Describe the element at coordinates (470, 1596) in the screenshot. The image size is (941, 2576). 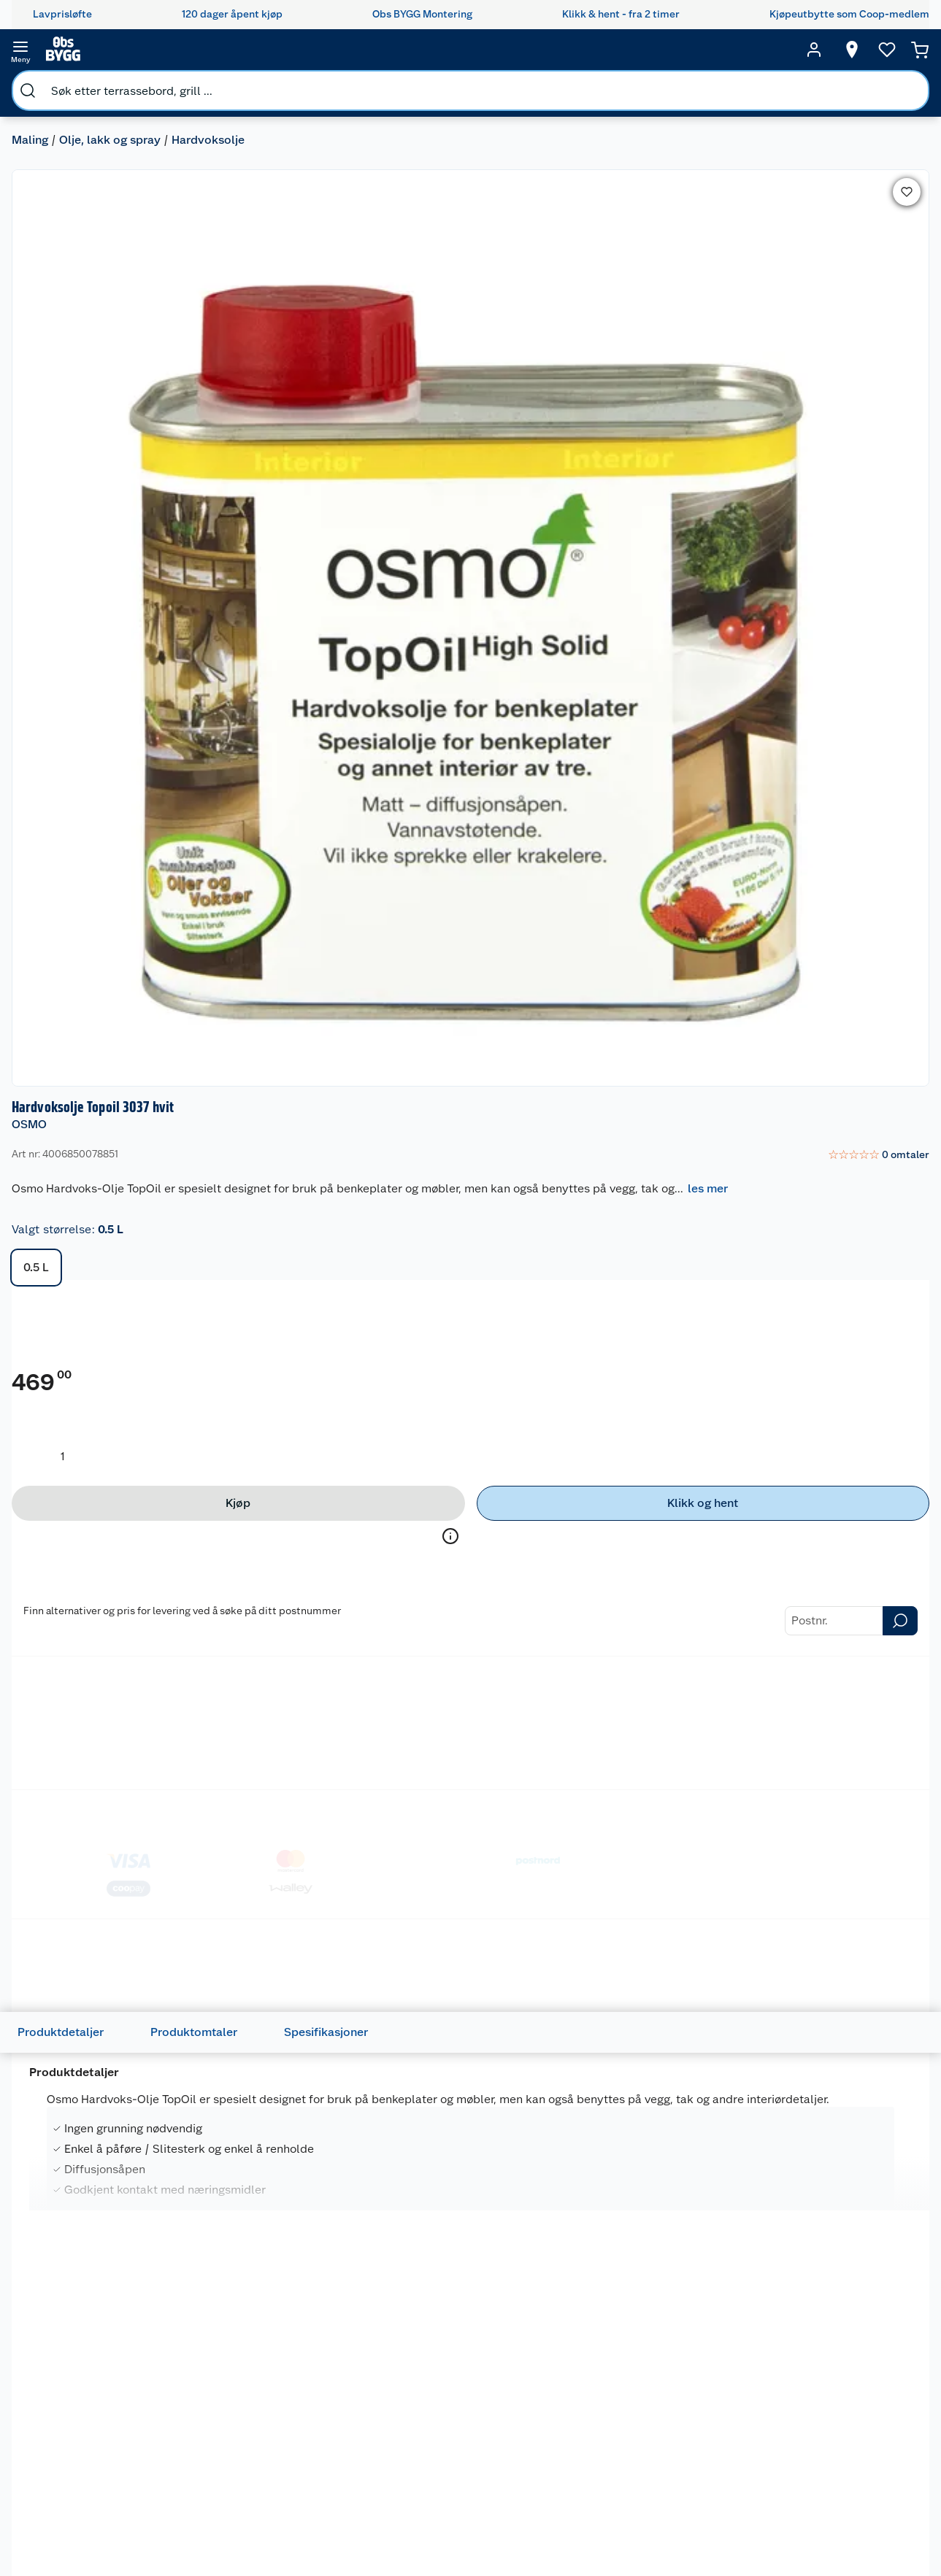
I see `[Pensel flat 50mm Osmo]` at that location.